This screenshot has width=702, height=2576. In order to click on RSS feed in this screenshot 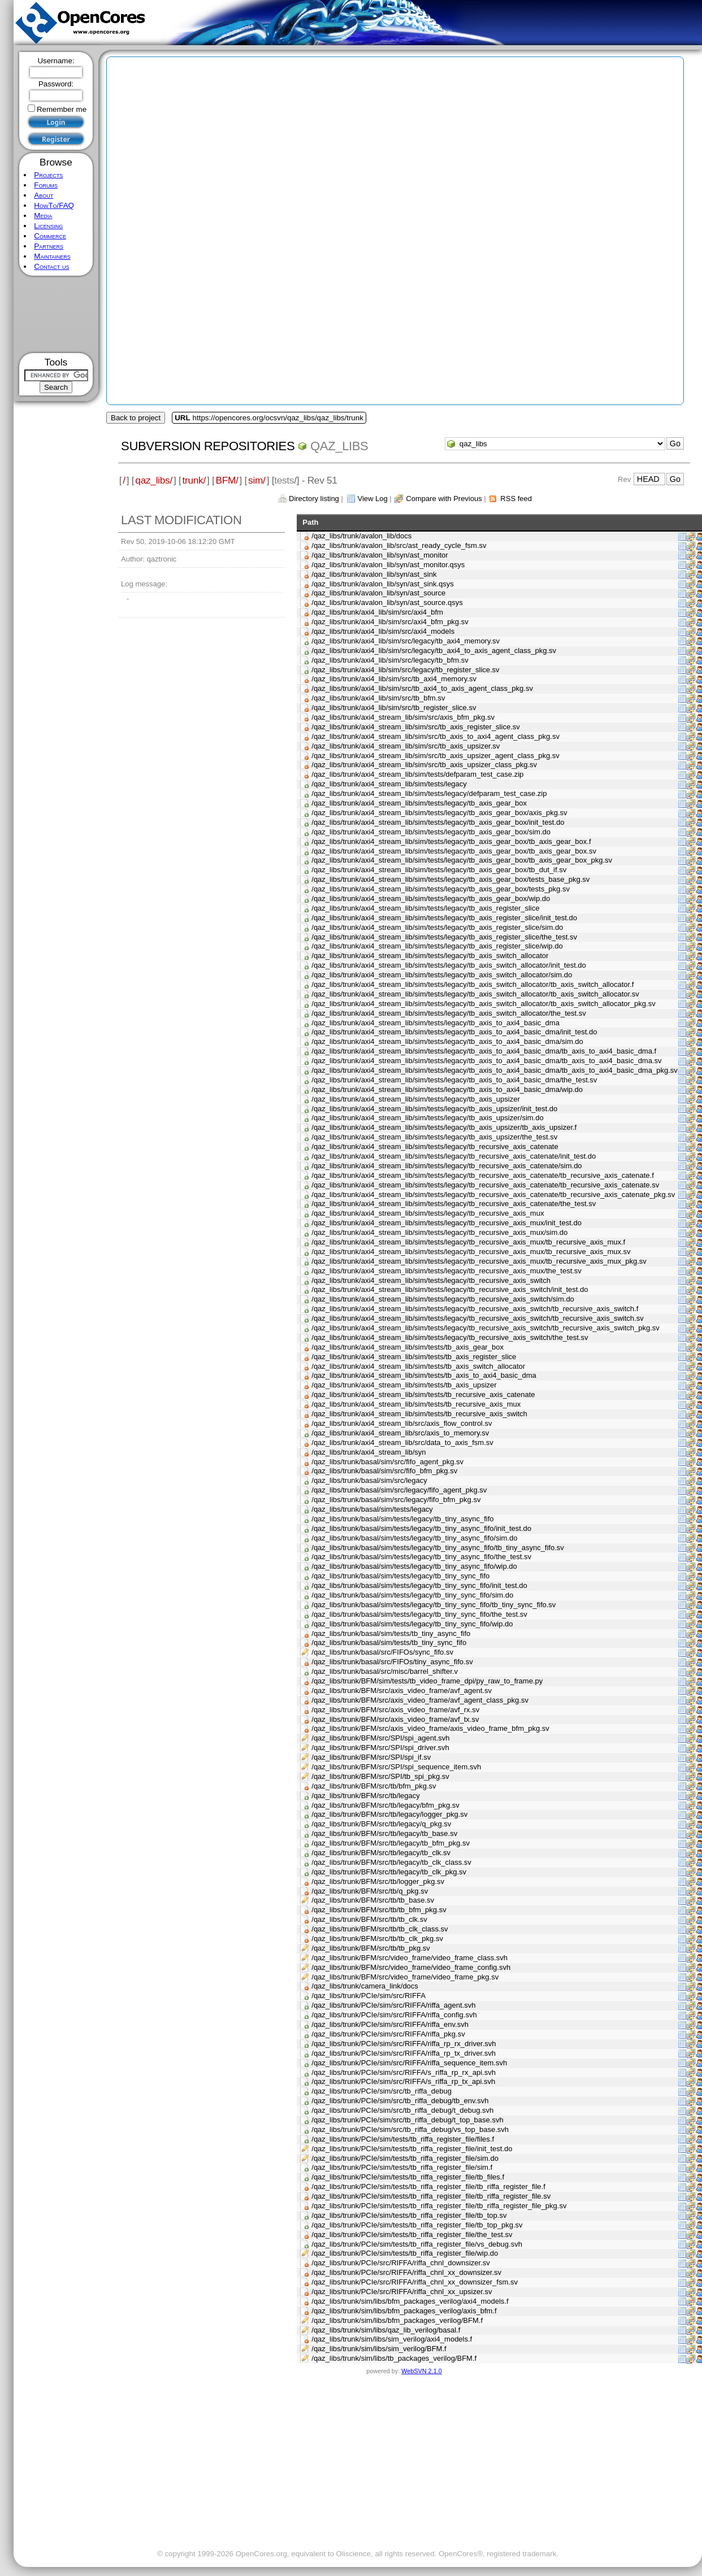, I will do `click(516, 498)`.